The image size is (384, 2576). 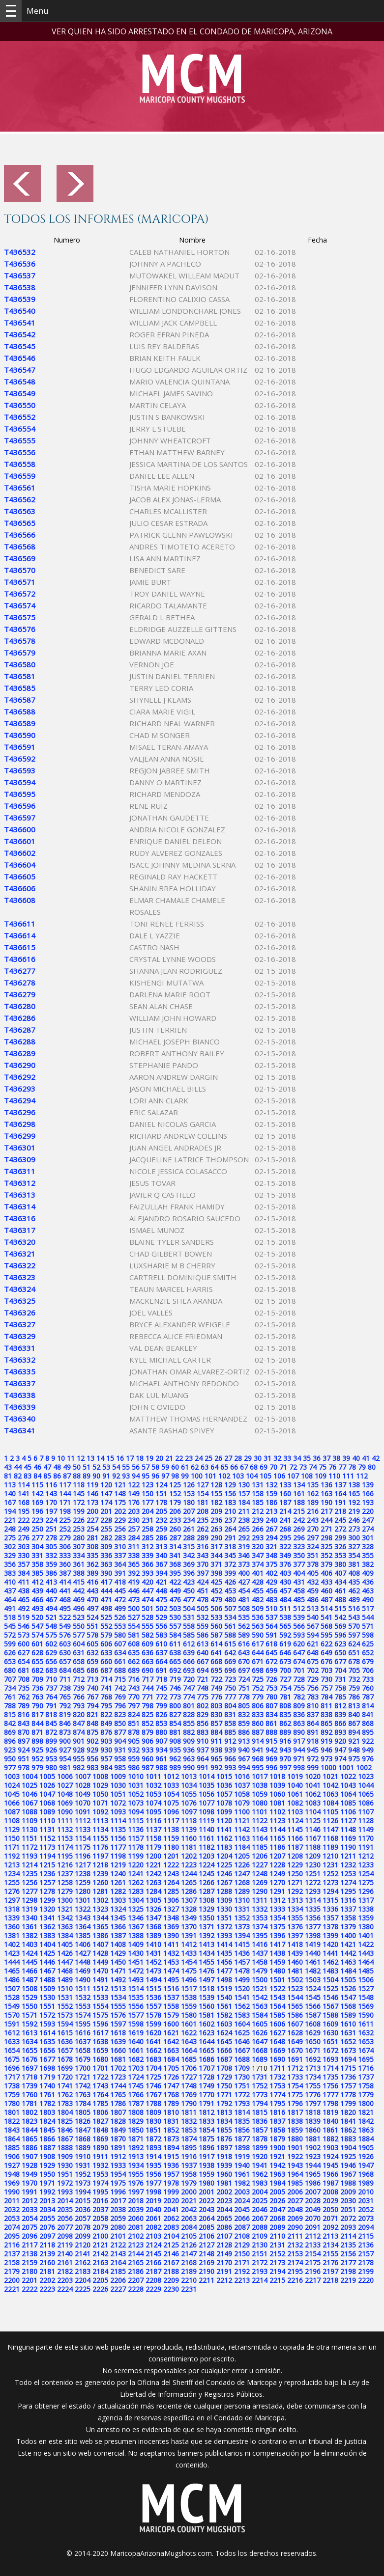 I want to click on 424, so click(x=202, y=1582).